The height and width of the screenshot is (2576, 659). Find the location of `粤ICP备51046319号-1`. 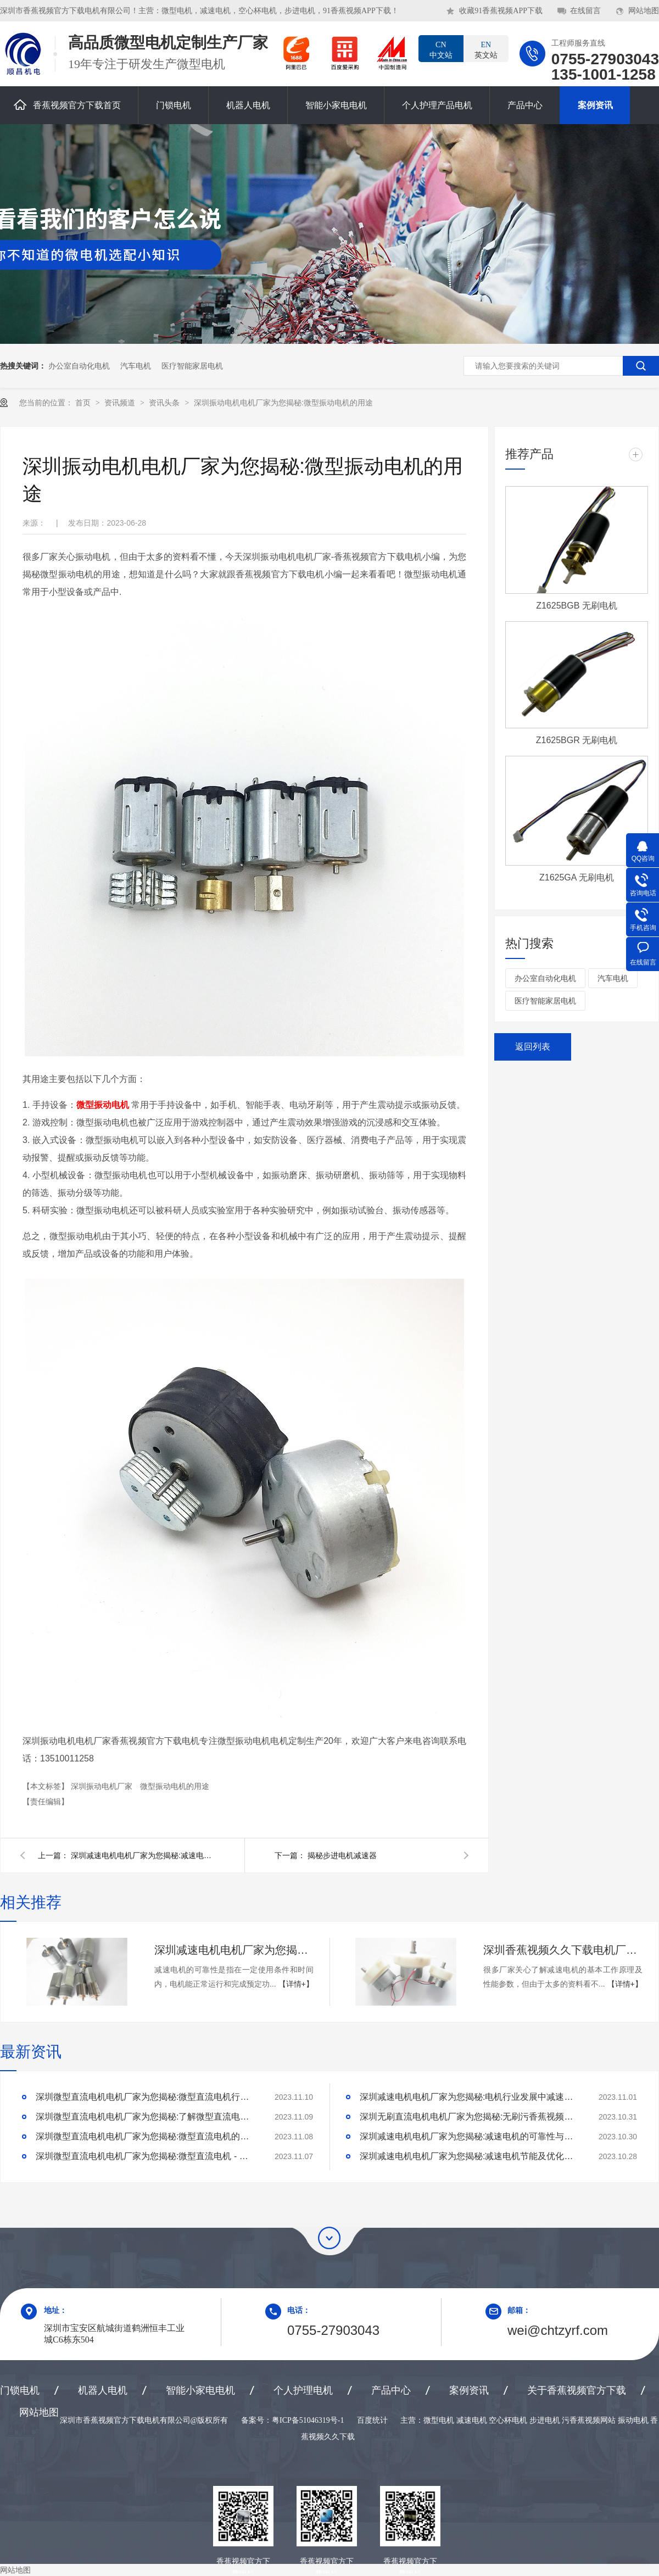

粤ICP备51046319号-1 is located at coordinates (308, 2420).